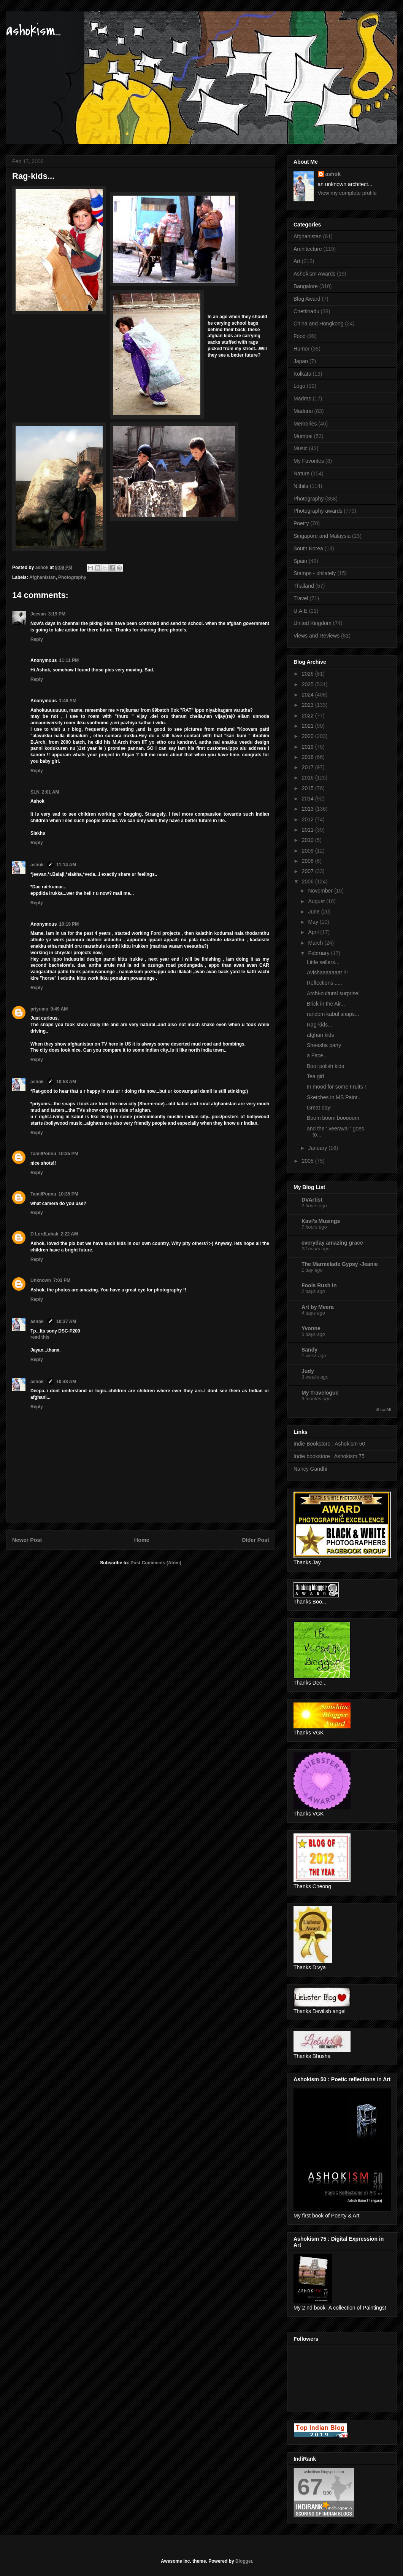 The image size is (403, 2576). Describe the element at coordinates (66, 864) in the screenshot. I see `11:14 AM` at that location.